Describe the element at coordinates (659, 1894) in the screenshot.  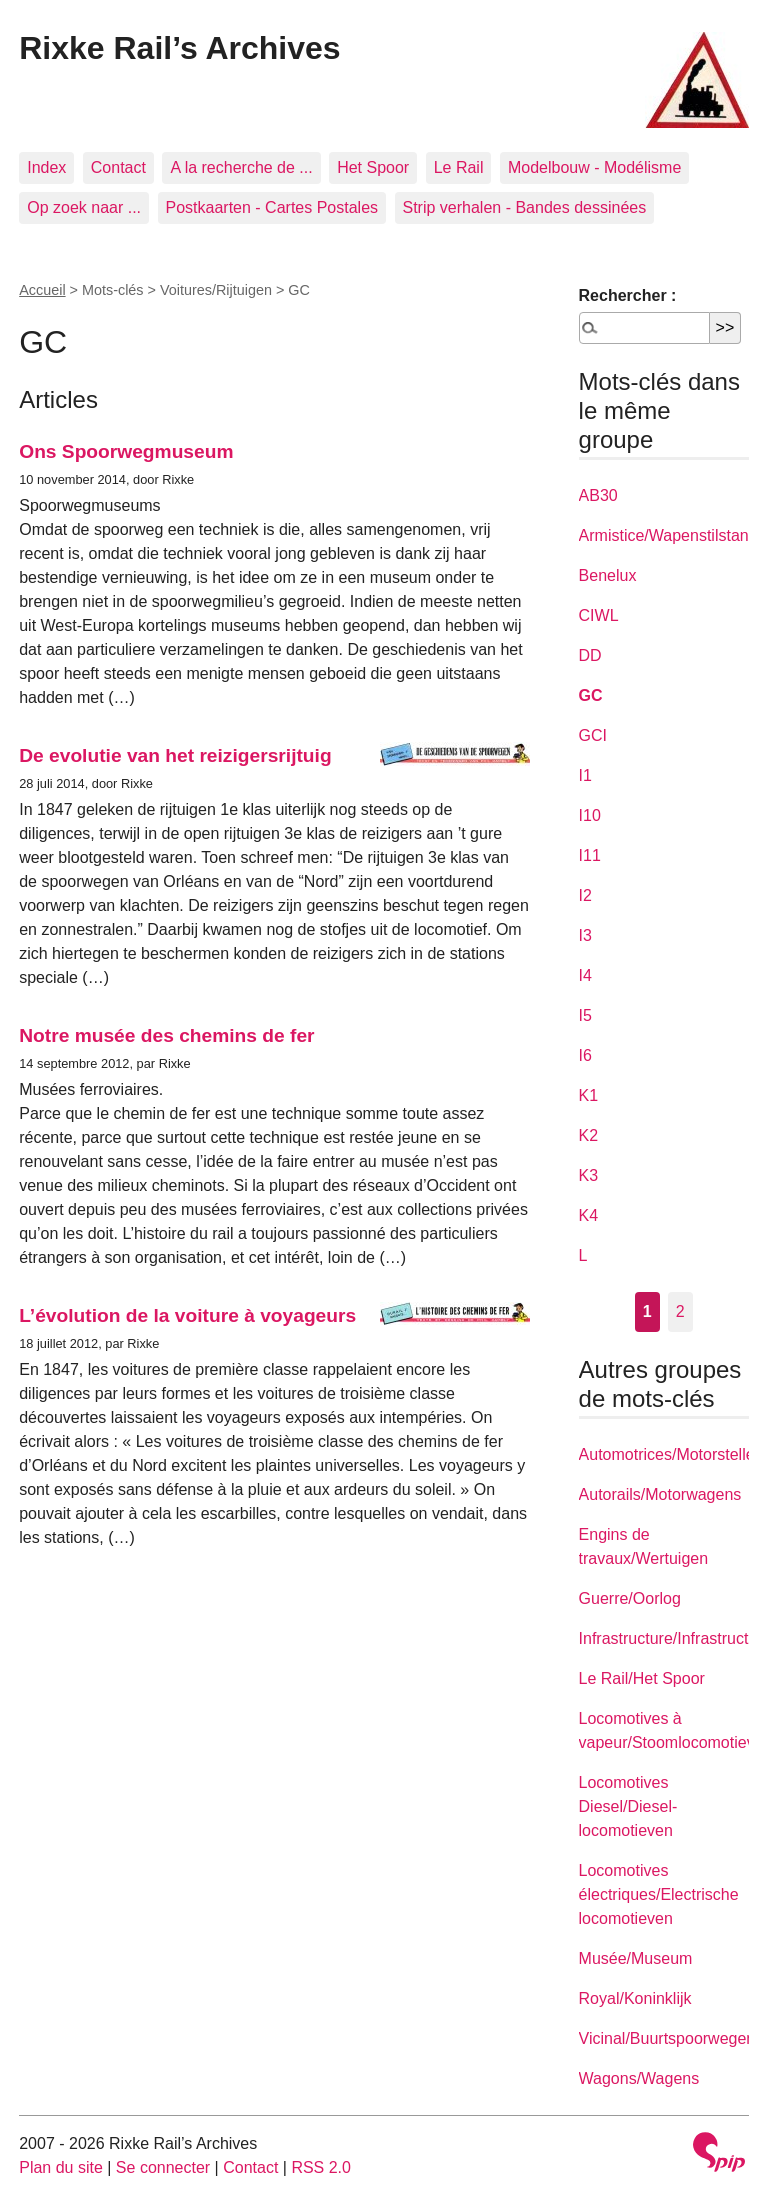
I see `Locomotives électriques/Electrische locomotieven` at that location.